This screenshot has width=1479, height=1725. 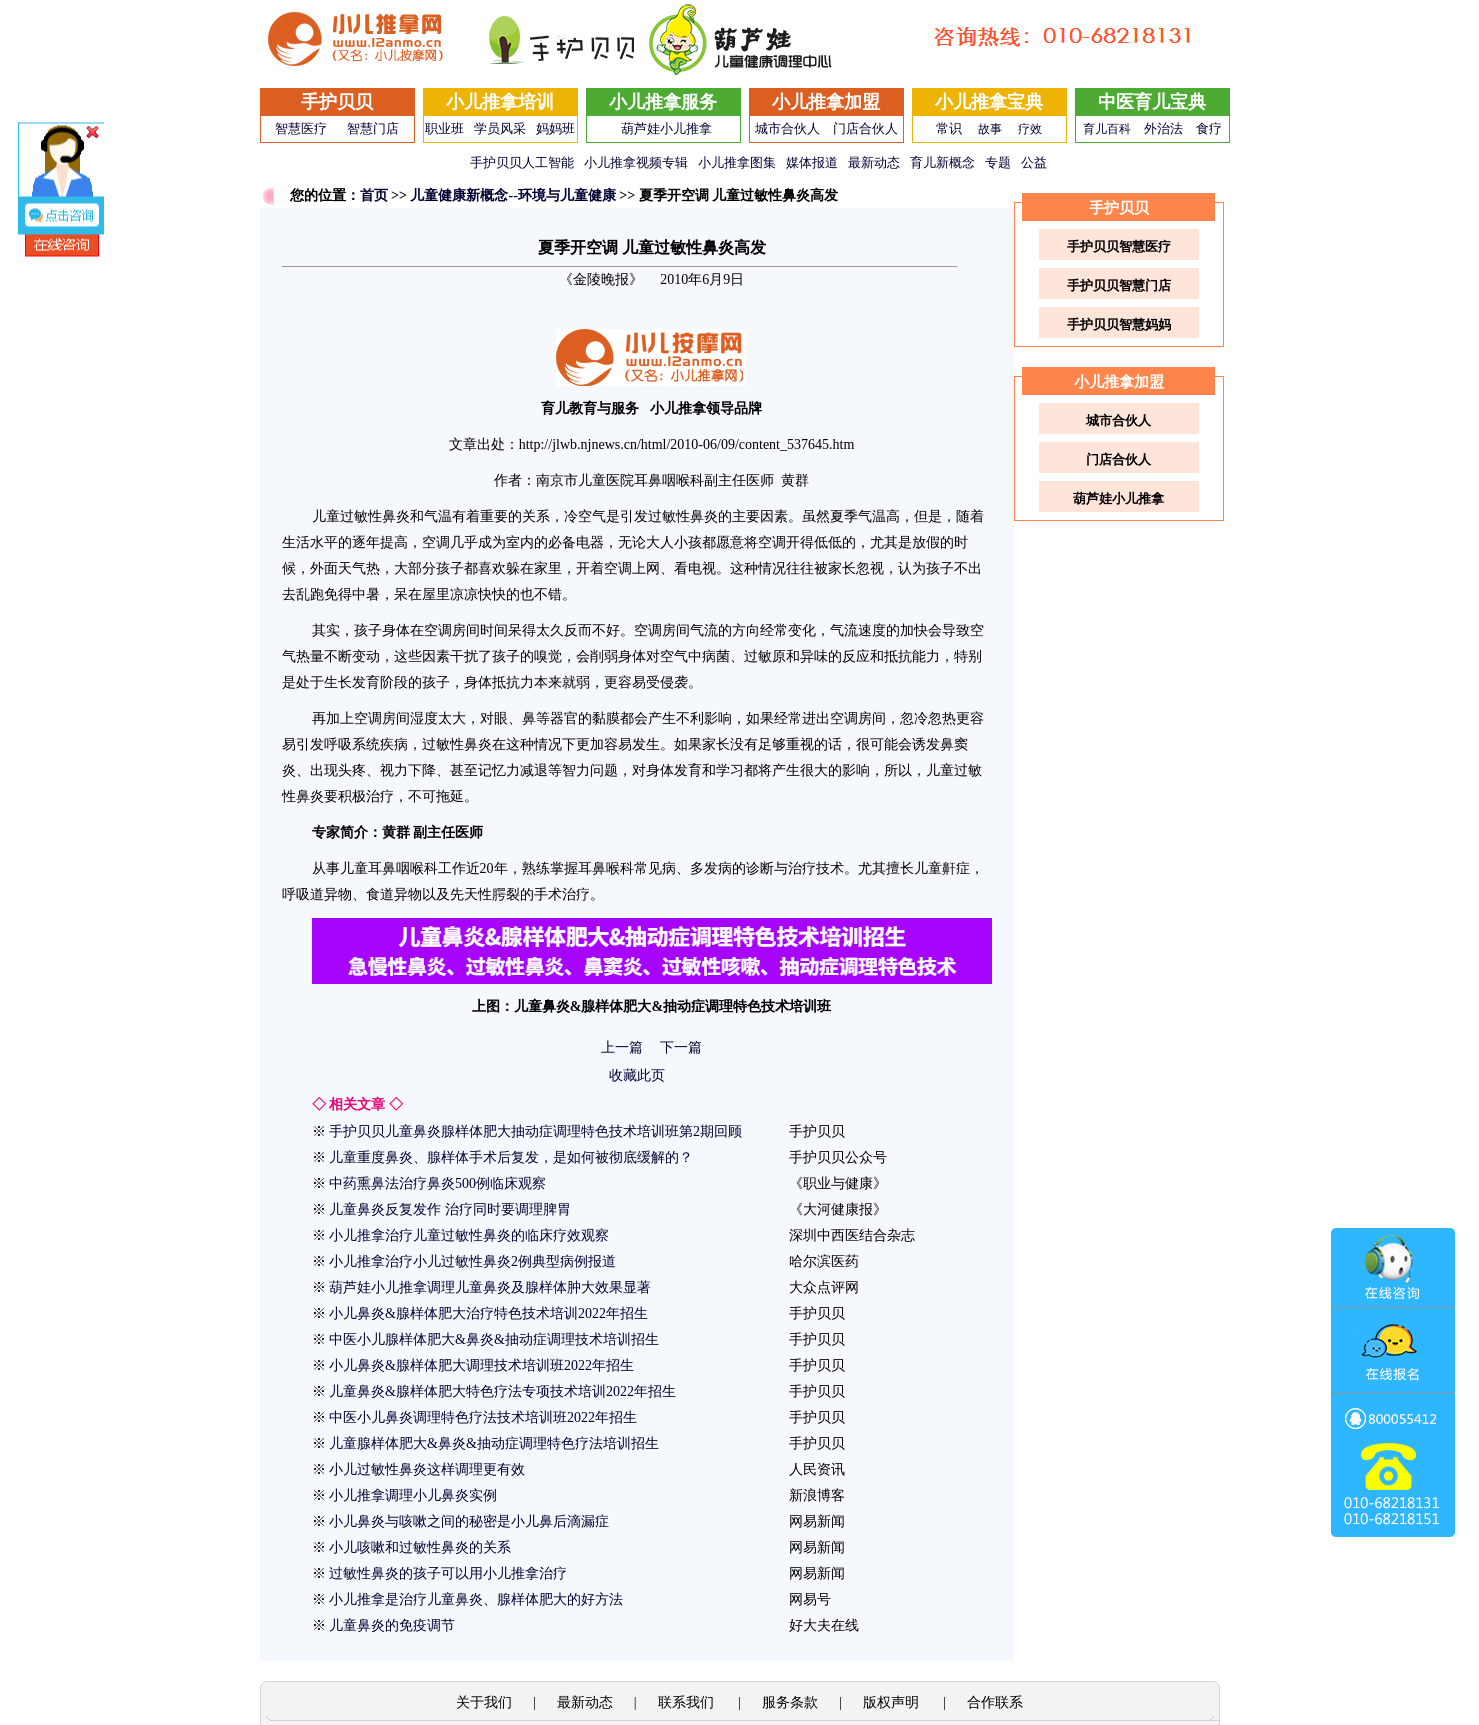 I want to click on 联系我们, so click(x=688, y=1702).